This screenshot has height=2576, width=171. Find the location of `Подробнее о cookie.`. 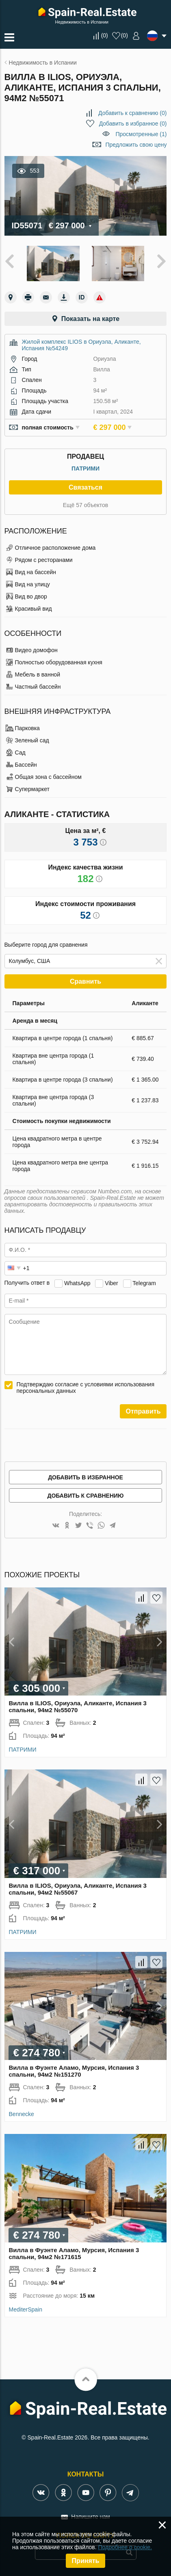

Подробнее о cookie. is located at coordinates (125, 2547).